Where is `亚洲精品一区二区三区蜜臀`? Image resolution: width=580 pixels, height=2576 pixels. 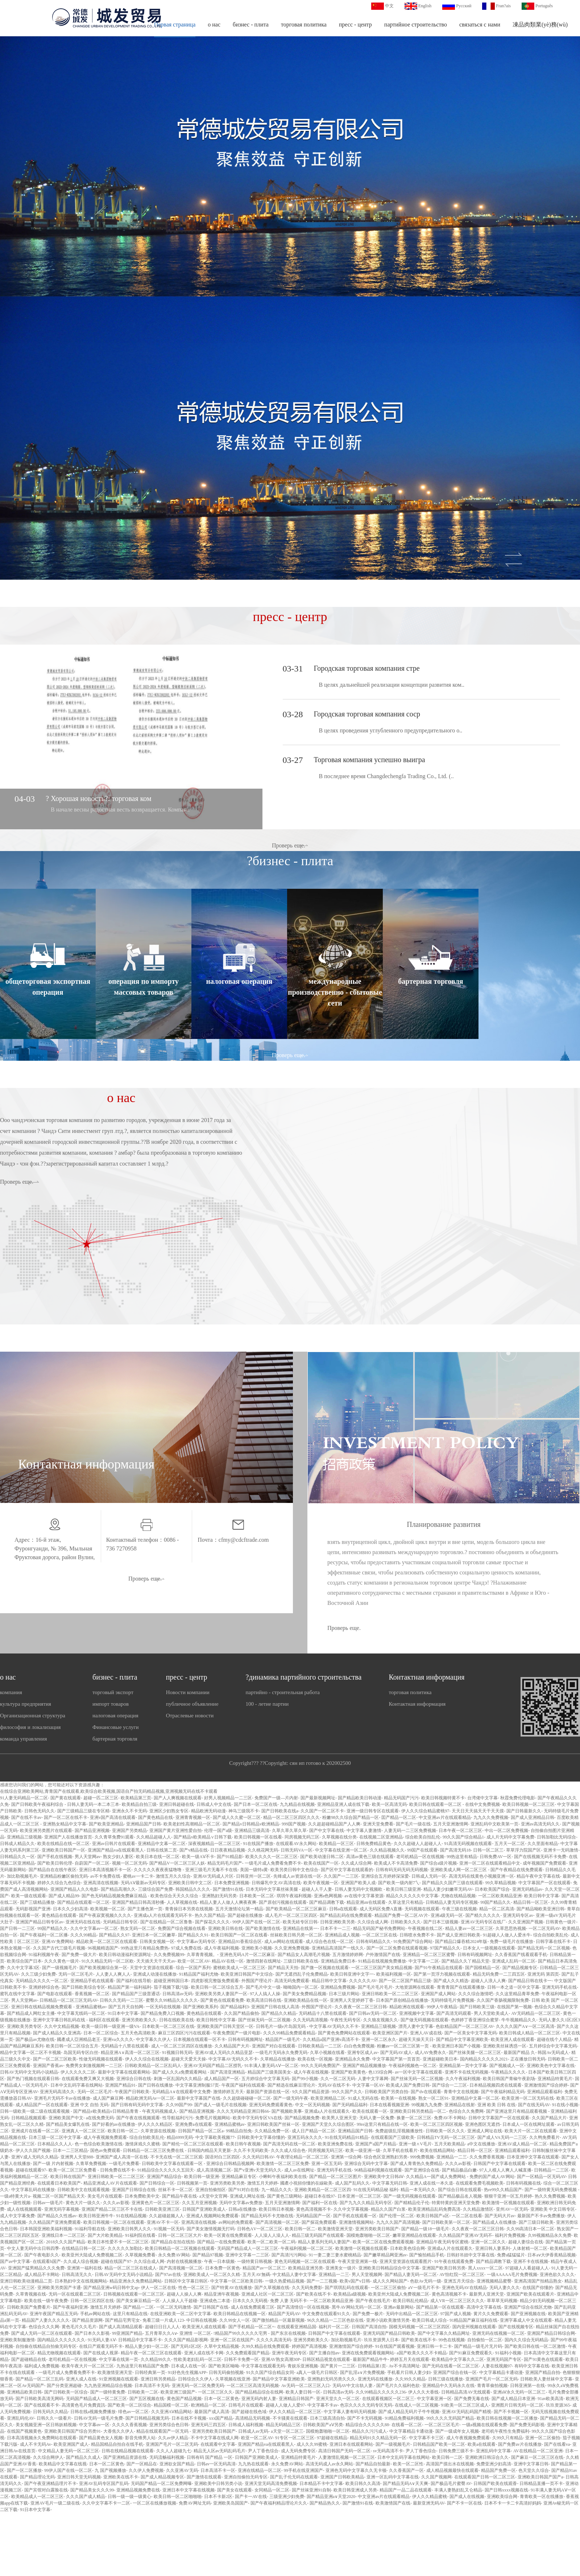 亚洲精品一区二区三区蜜臀 is located at coordinates (429, 1954).